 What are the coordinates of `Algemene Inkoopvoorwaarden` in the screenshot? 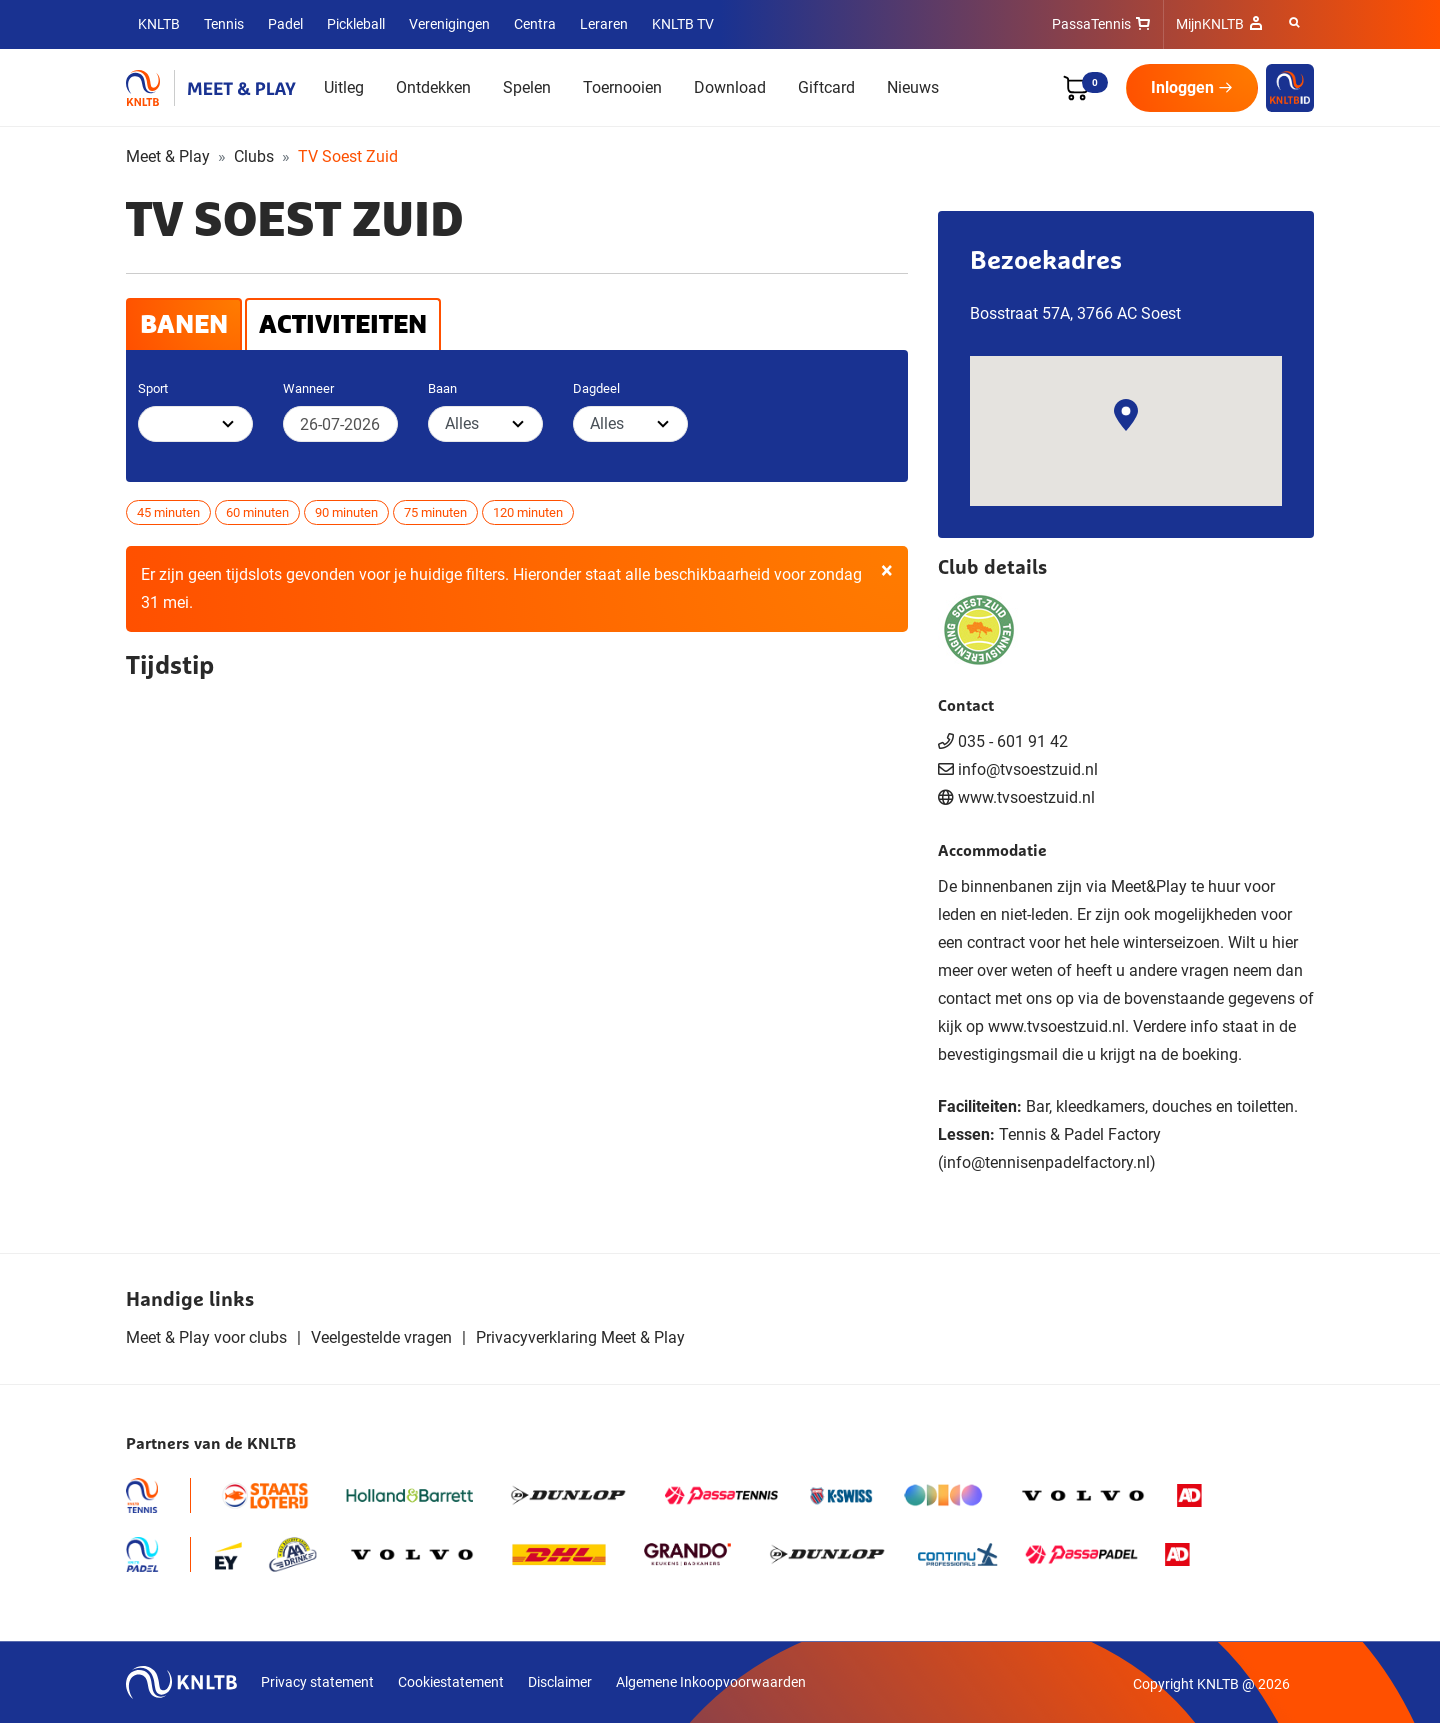 It's located at (711, 1682).